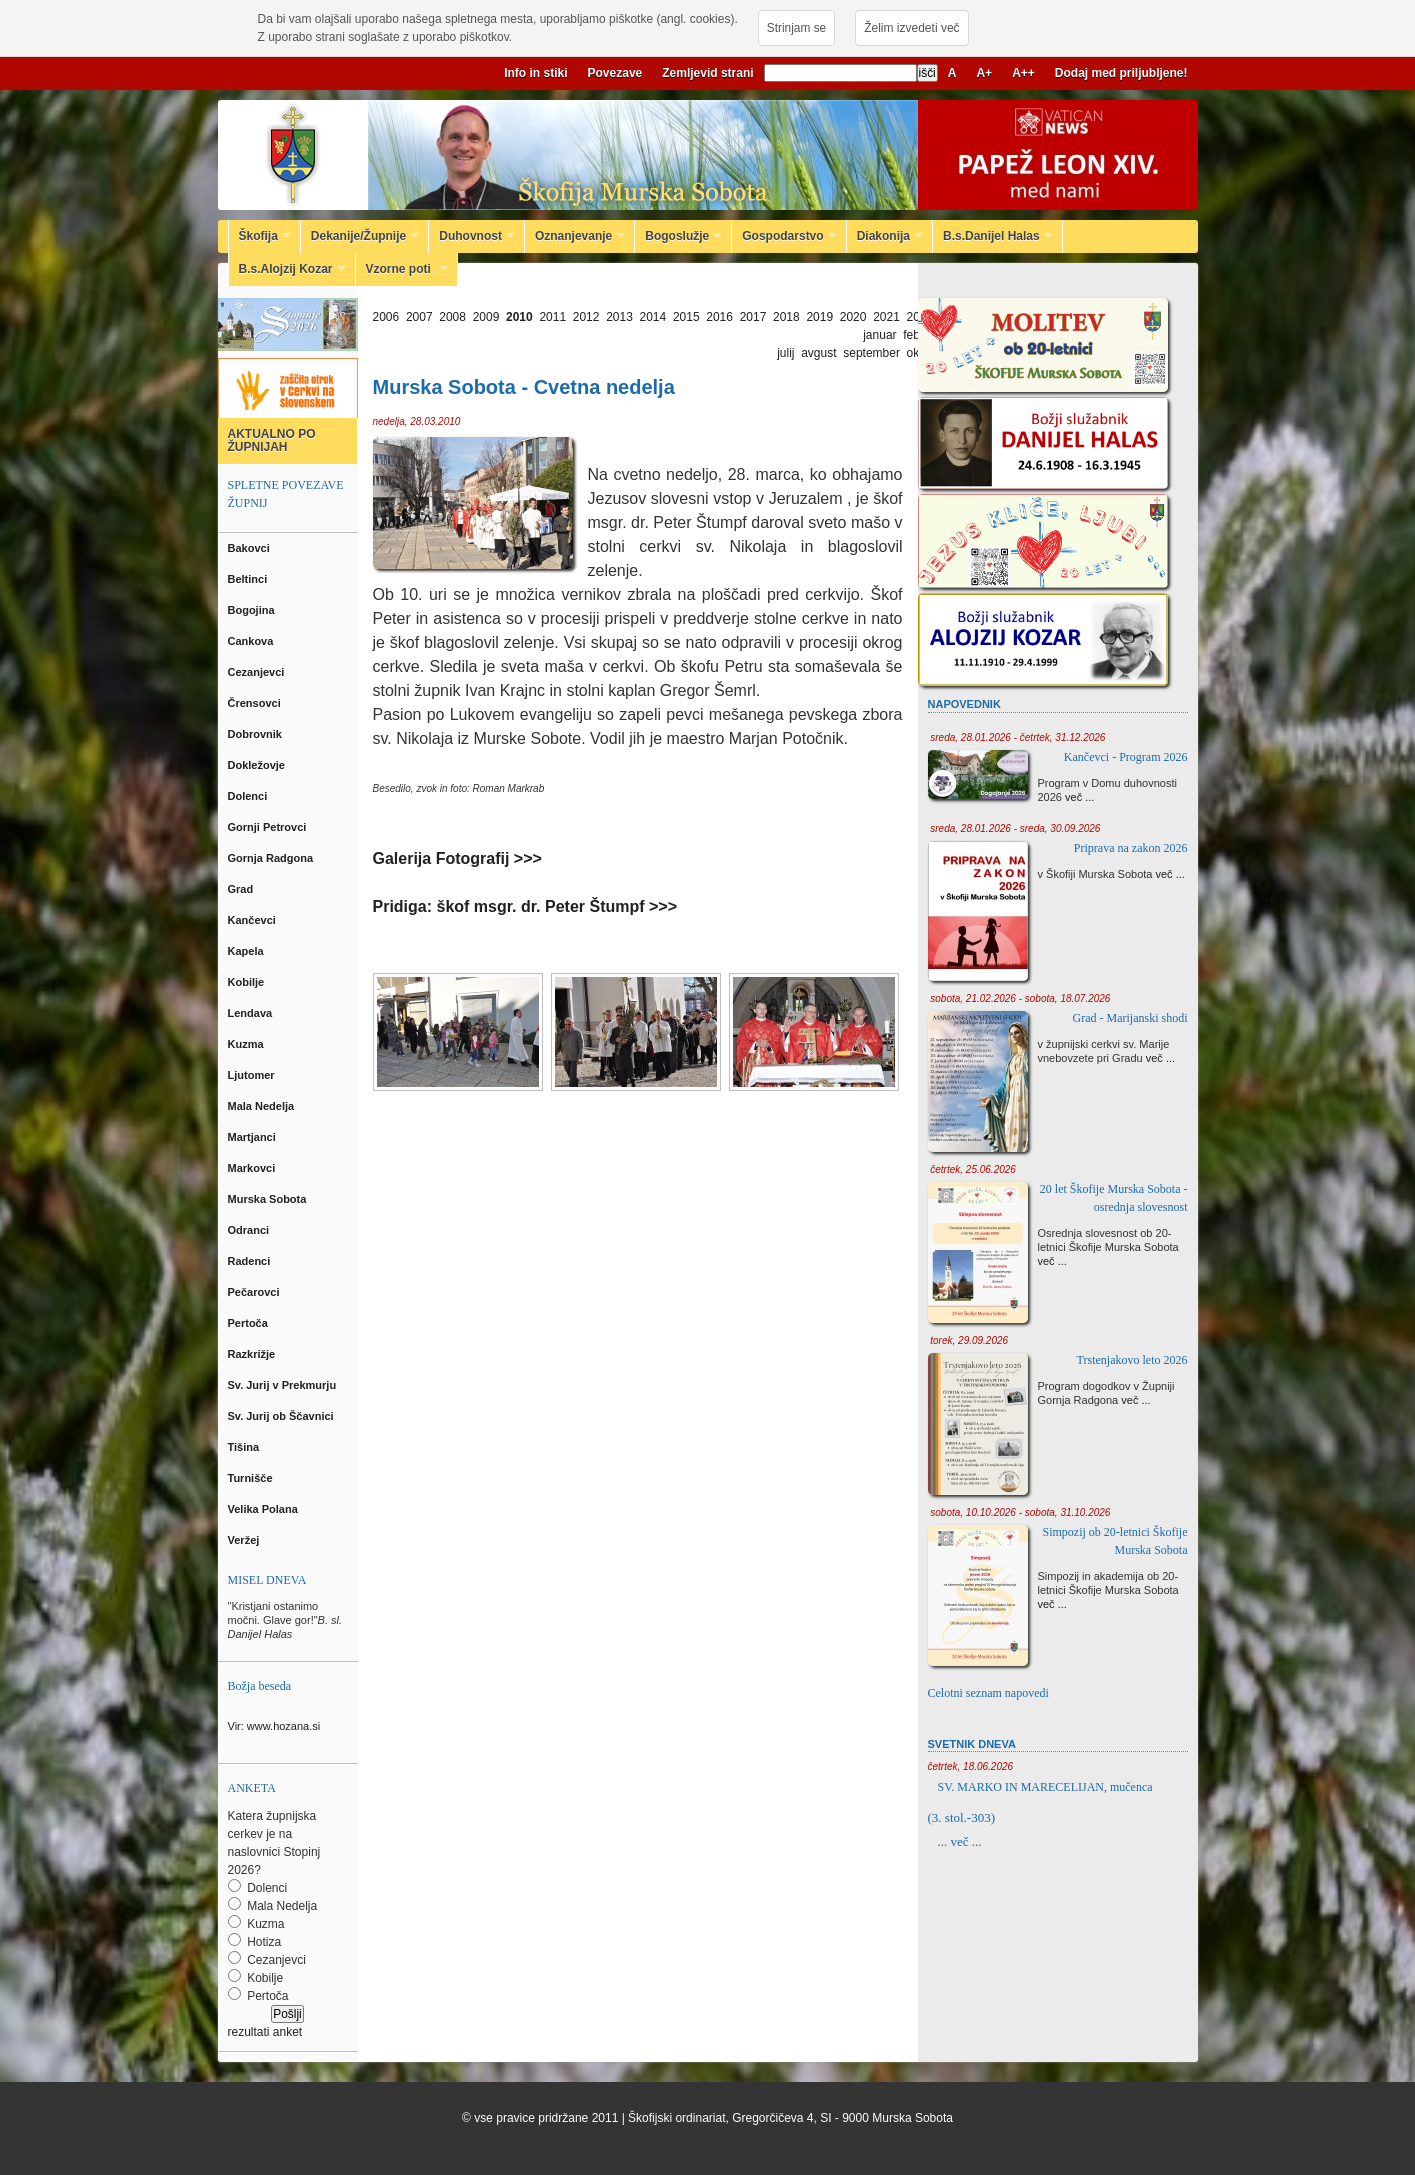  I want to click on 2019, so click(819, 317).